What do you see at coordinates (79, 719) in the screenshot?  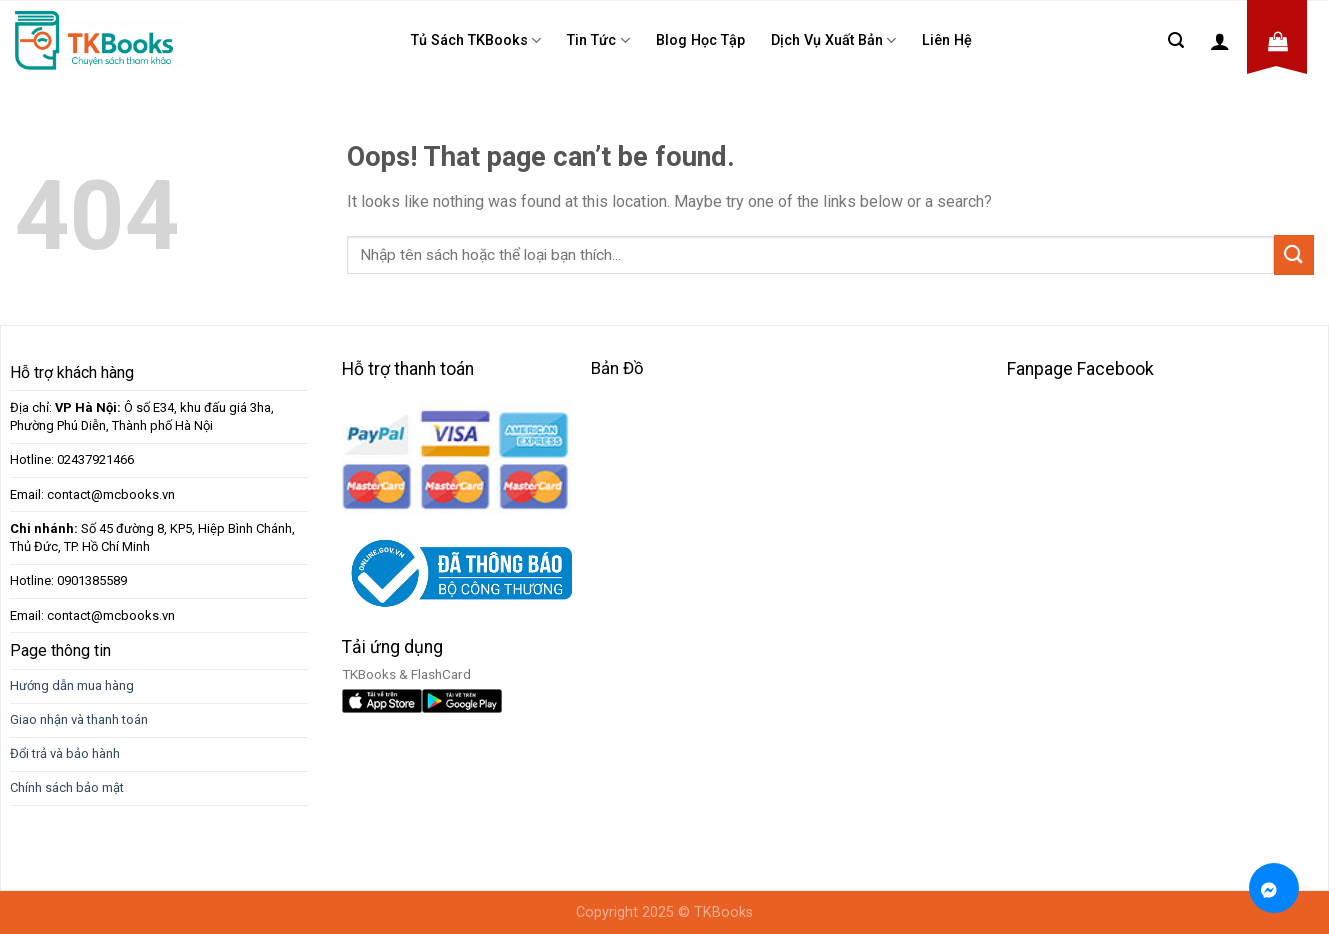 I see `Giao nhận và thanh toán` at bounding box center [79, 719].